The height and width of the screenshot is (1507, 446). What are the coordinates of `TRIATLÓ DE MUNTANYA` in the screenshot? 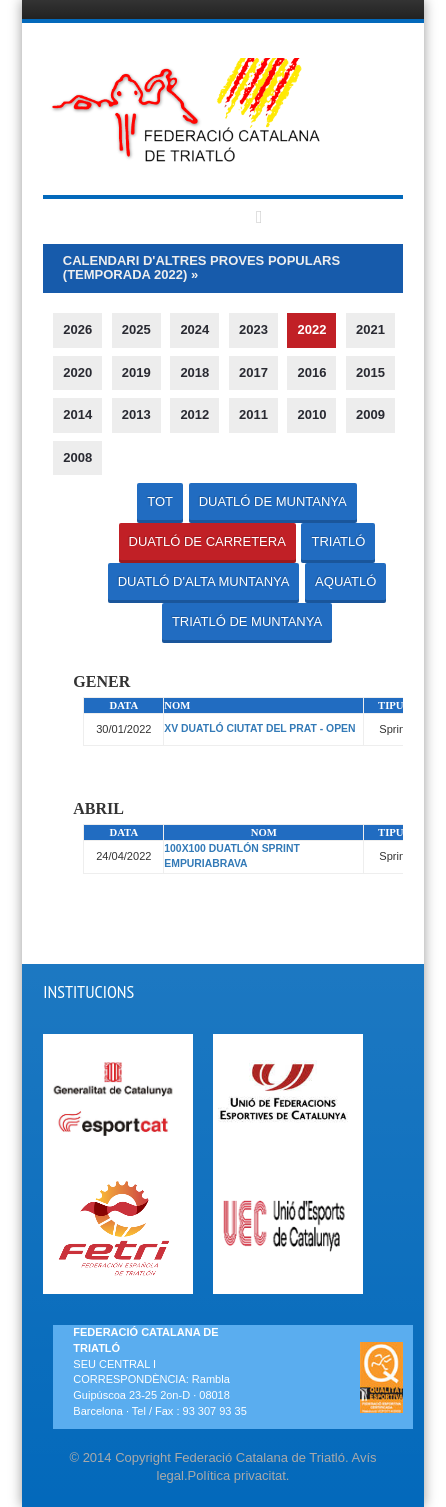 It's located at (247, 621).